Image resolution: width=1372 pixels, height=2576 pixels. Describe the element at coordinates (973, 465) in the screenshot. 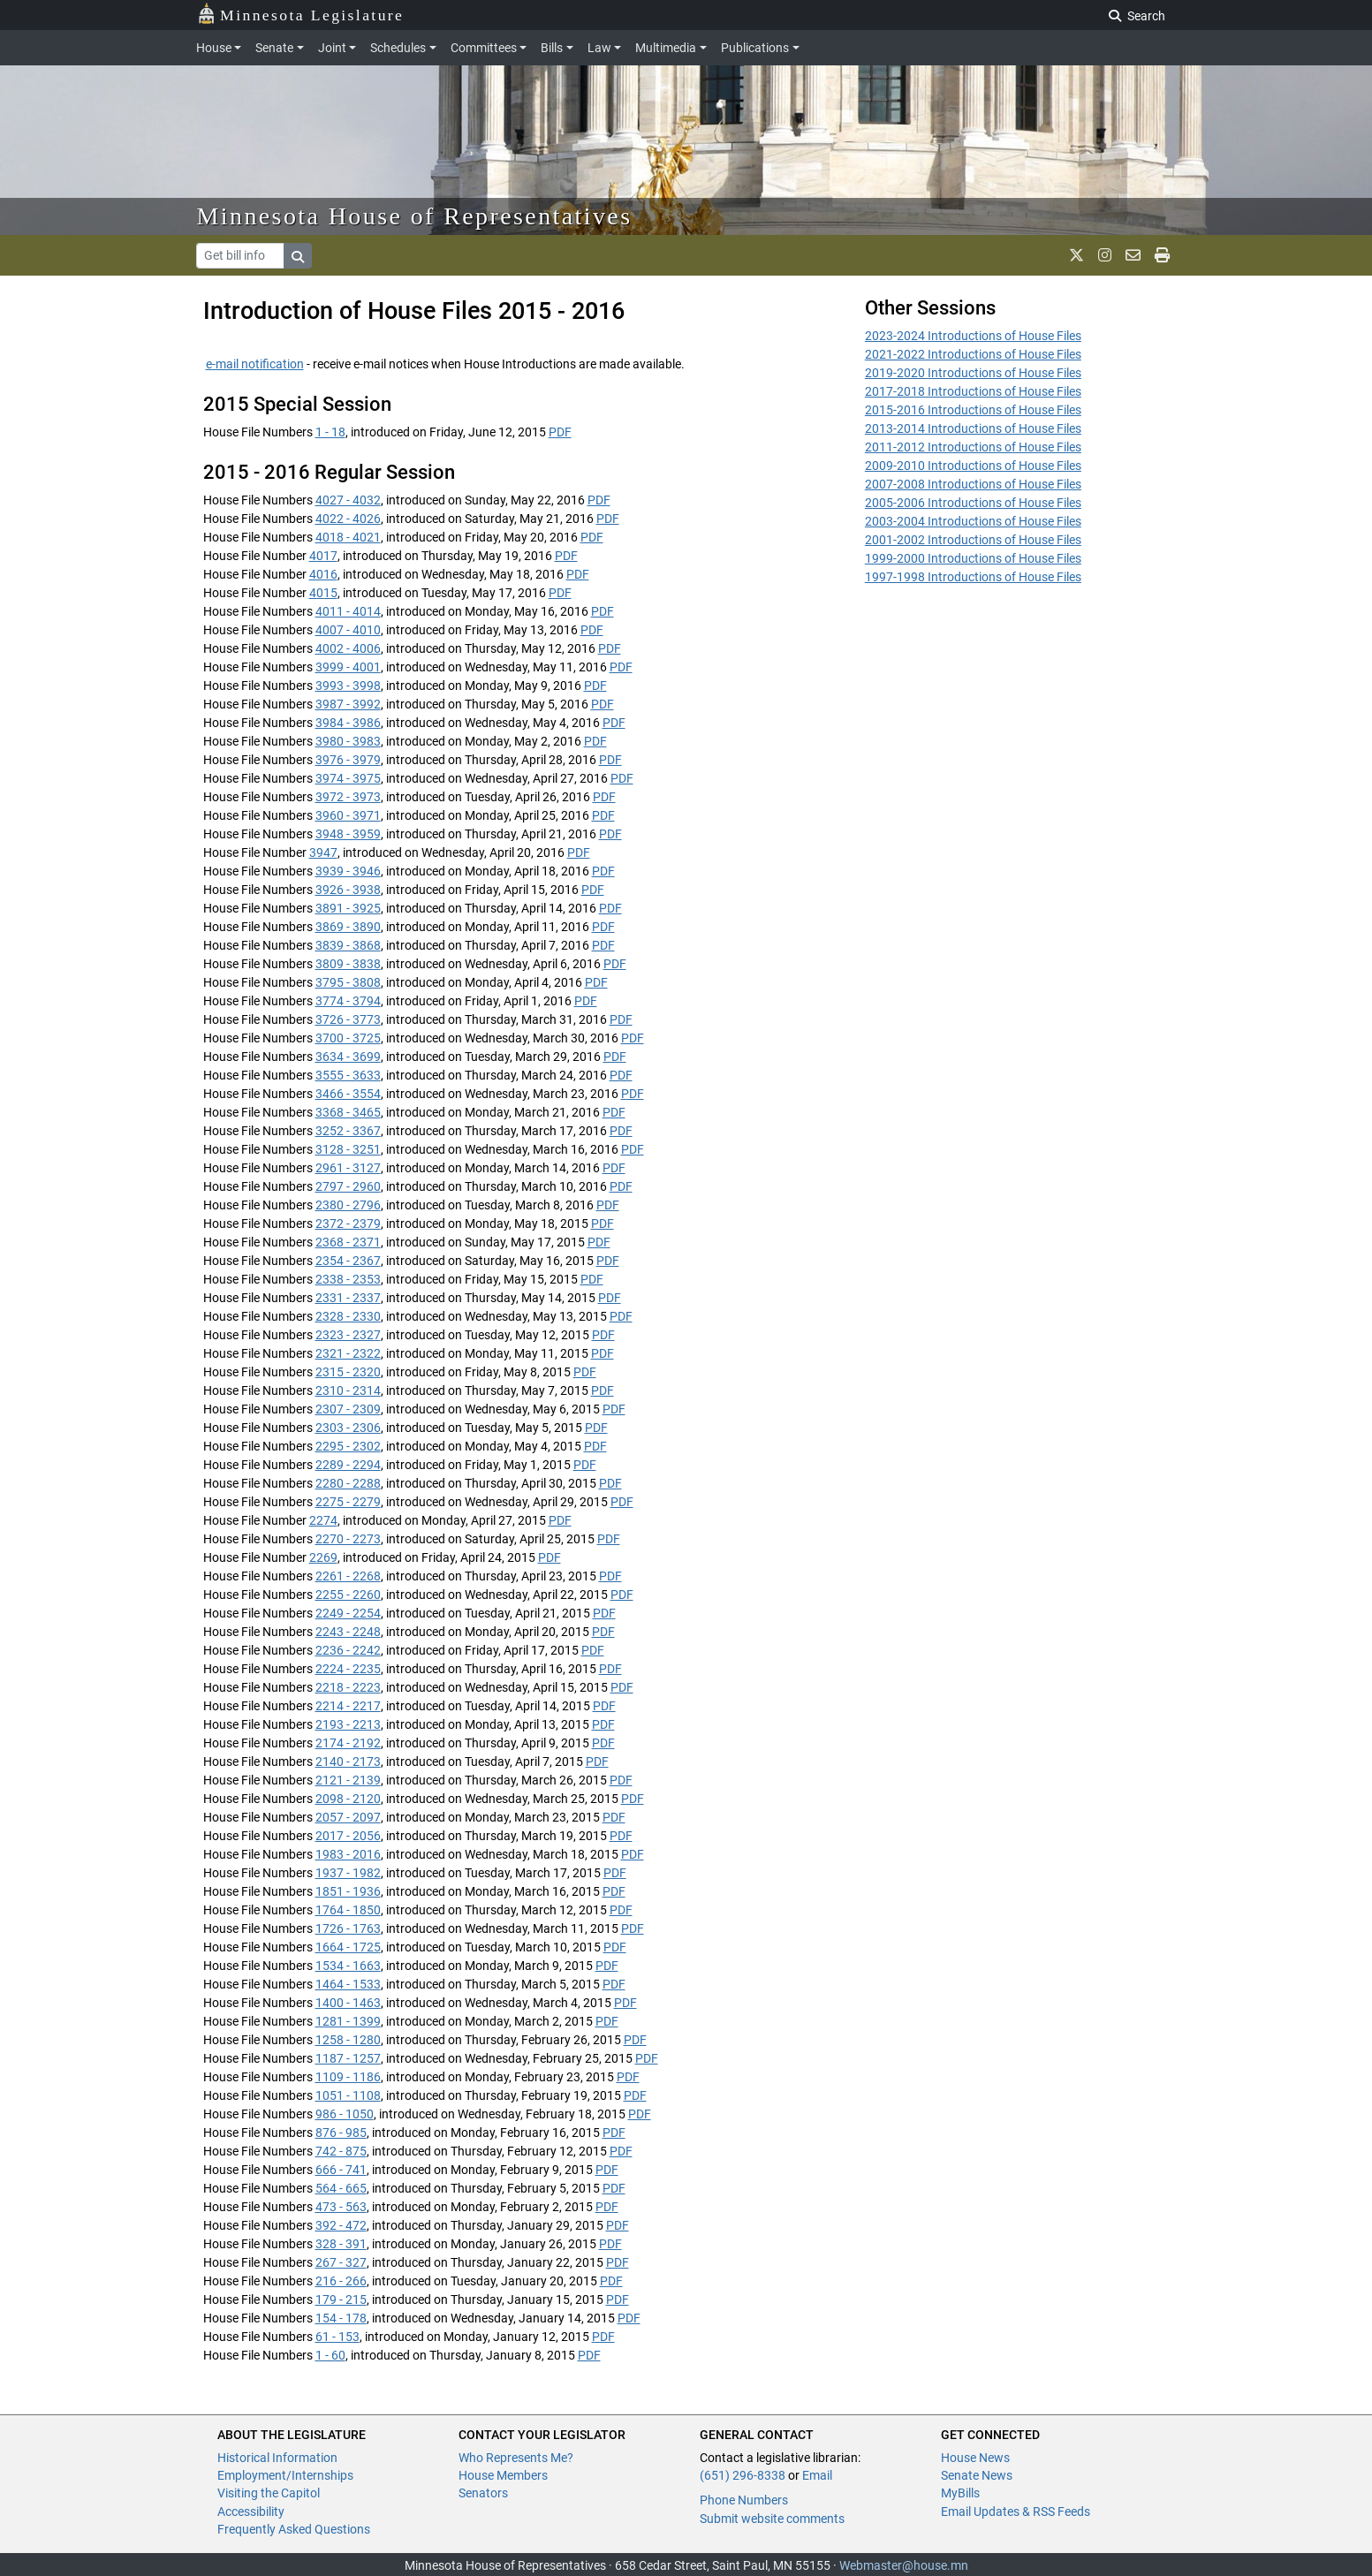

I see `2009-2010 Introductions of House Files` at that location.